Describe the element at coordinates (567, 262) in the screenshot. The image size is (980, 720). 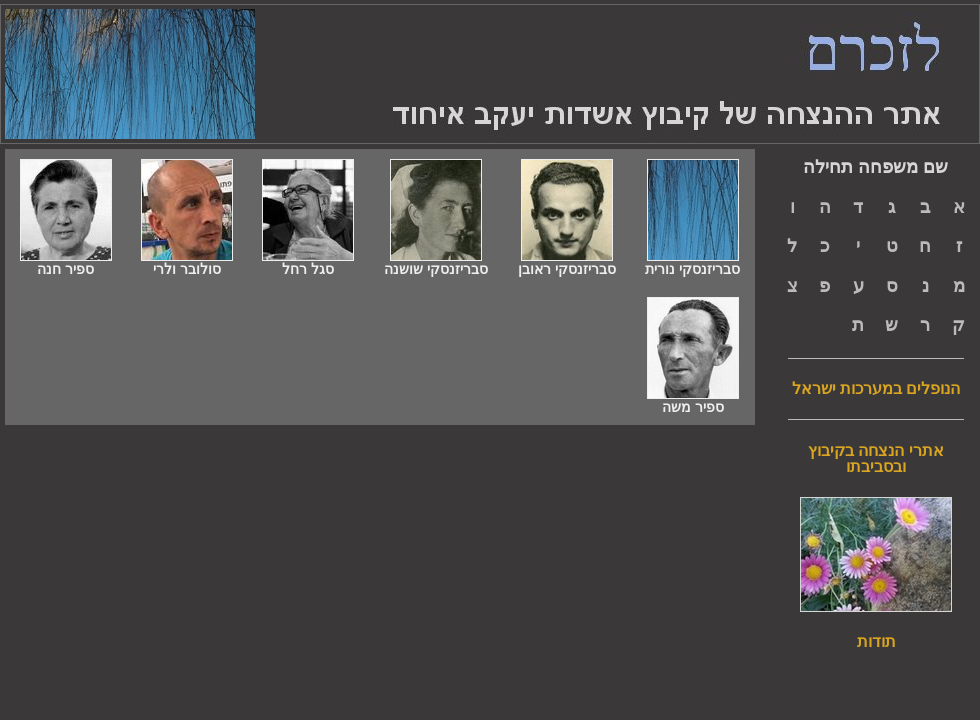
I see `סבריזנסקי ראובן` at that location.